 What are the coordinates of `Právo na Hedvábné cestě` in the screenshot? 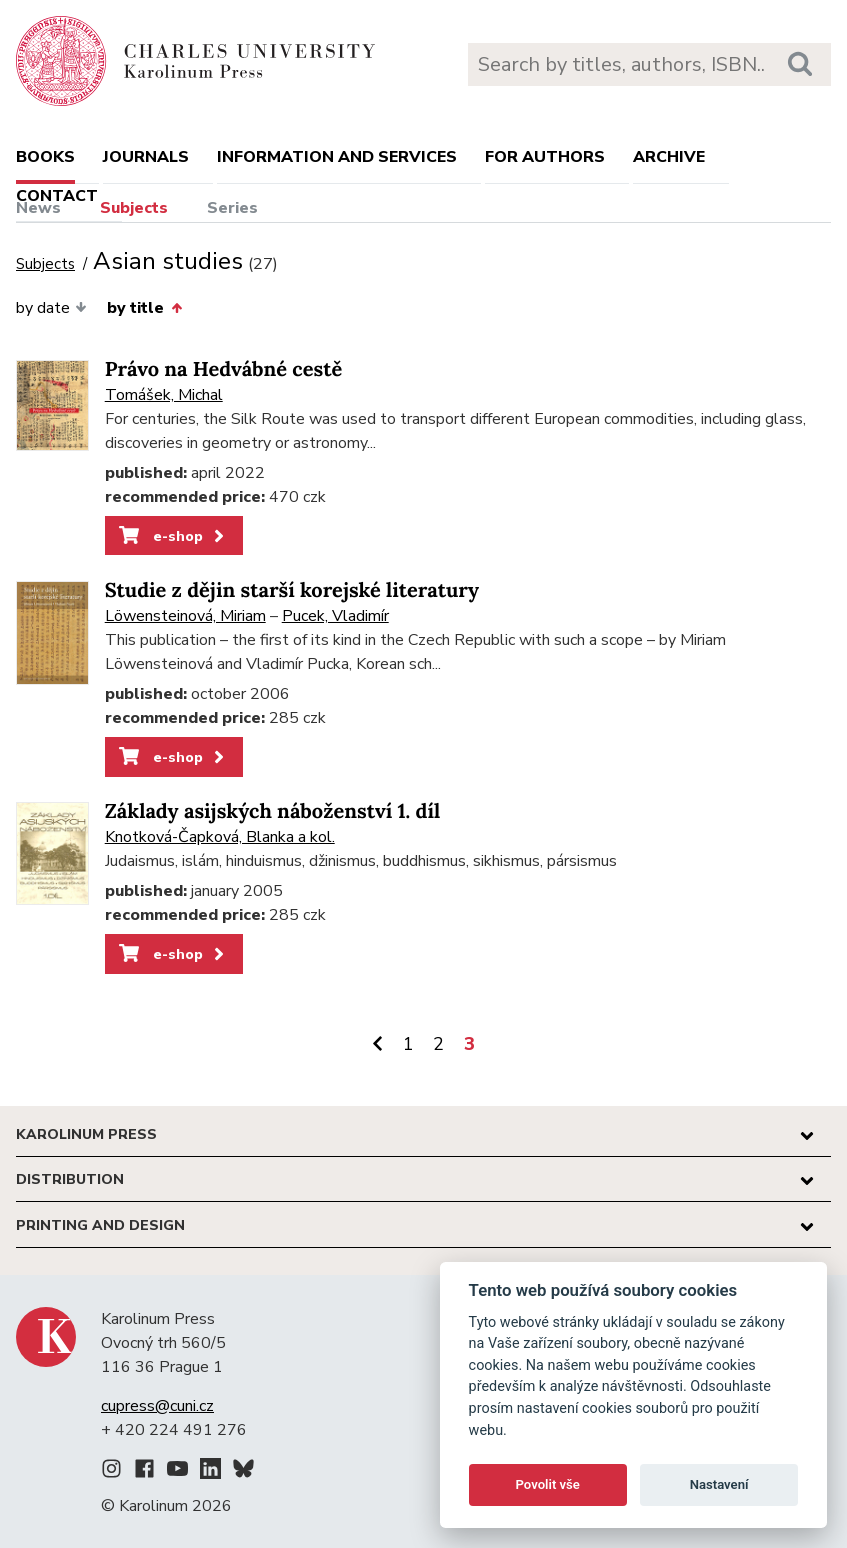 It's located at (224, 369).